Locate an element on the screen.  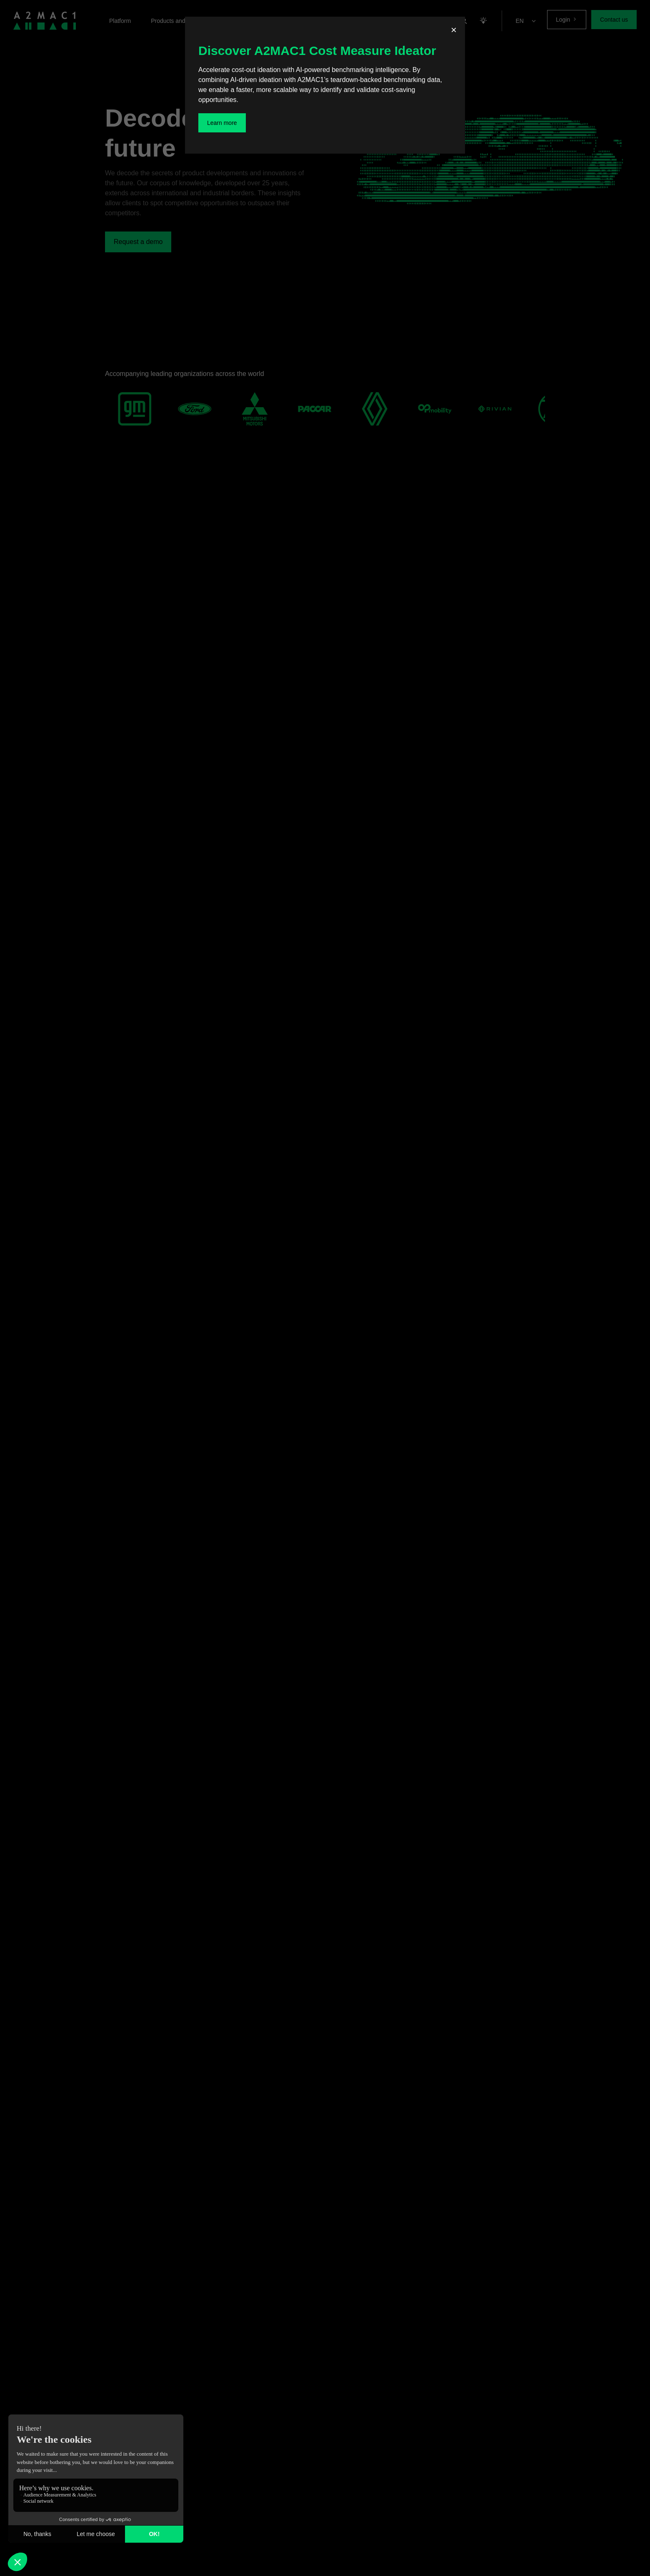
[Fermer] is located at coordinates (454, 31).